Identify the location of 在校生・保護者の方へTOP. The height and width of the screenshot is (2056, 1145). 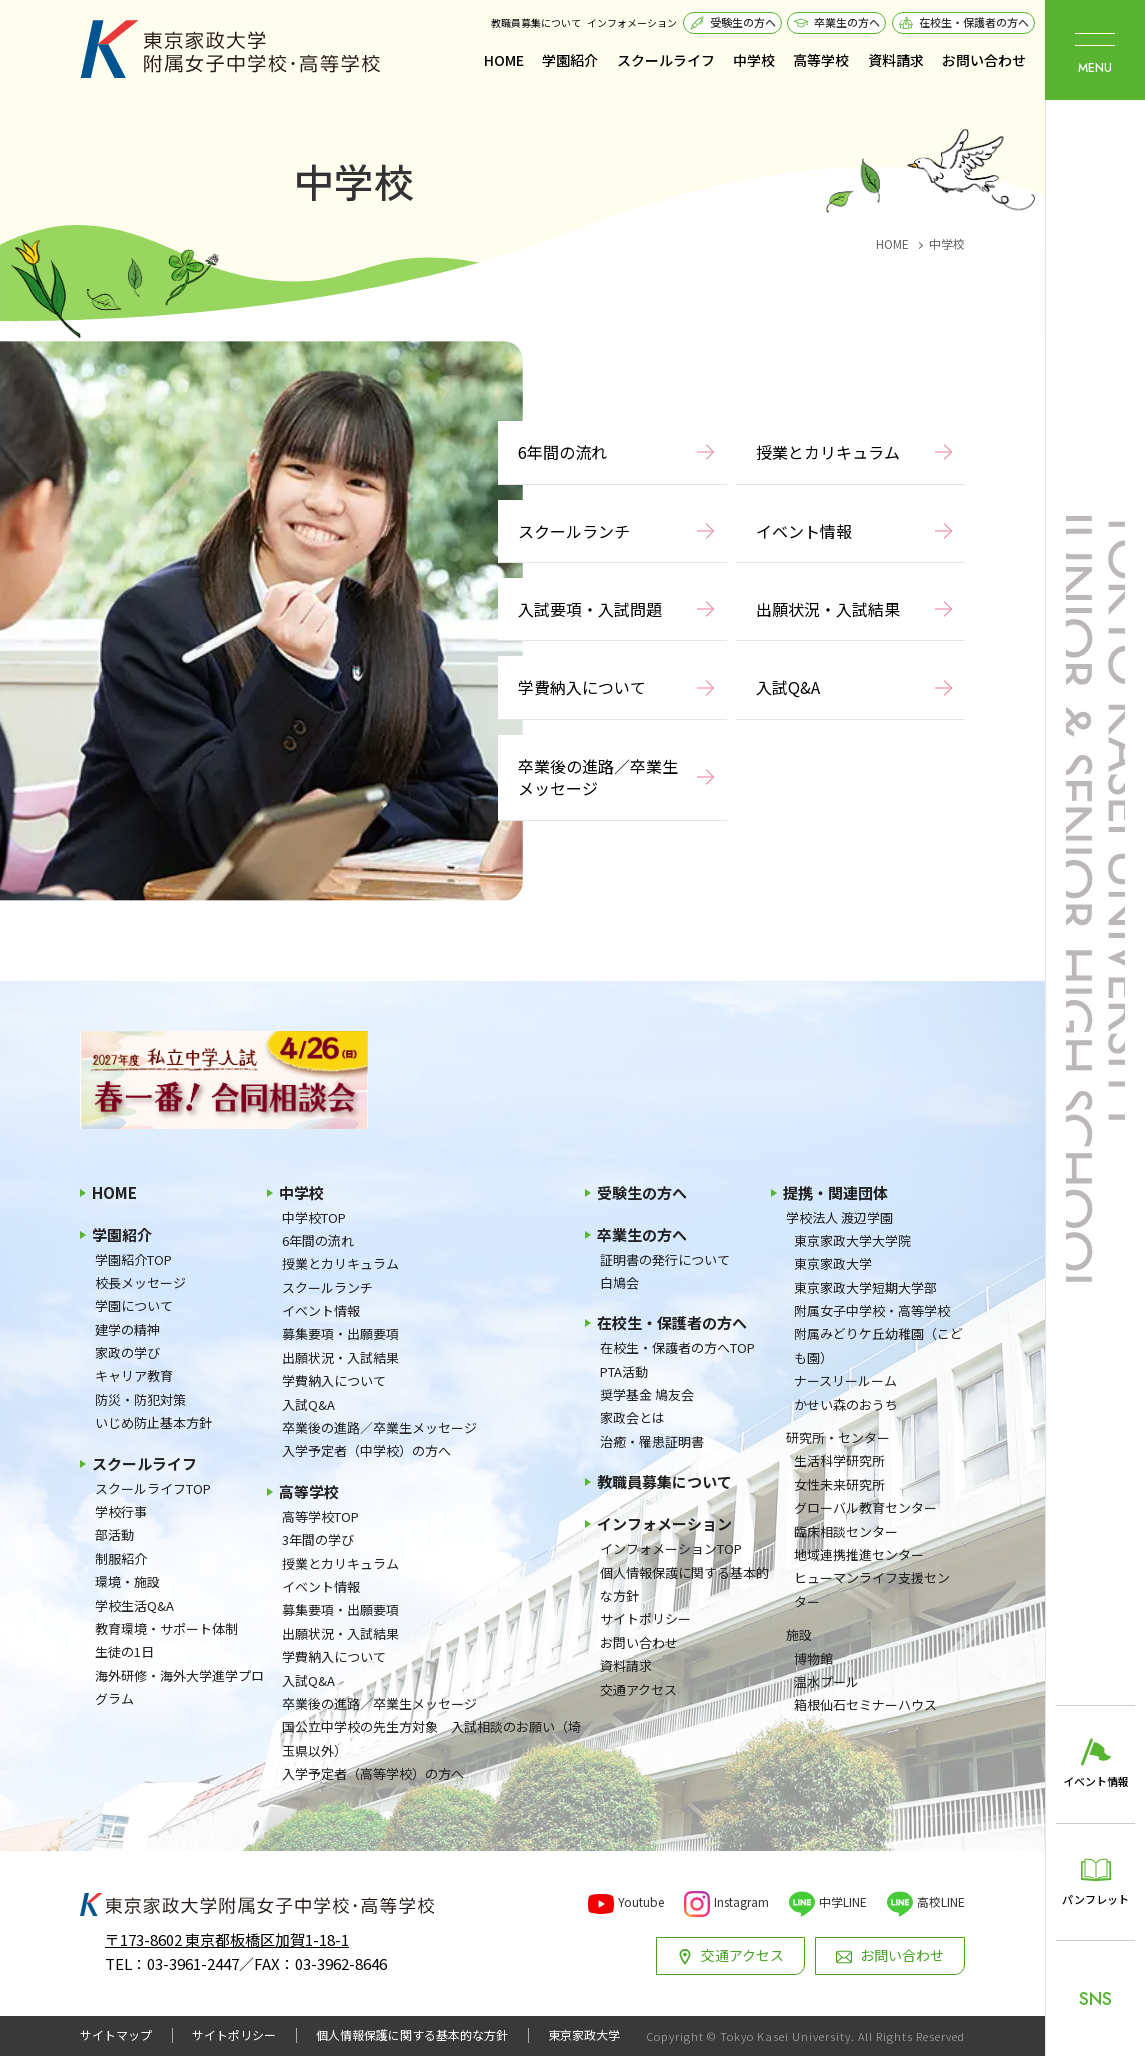
(677, 1347).